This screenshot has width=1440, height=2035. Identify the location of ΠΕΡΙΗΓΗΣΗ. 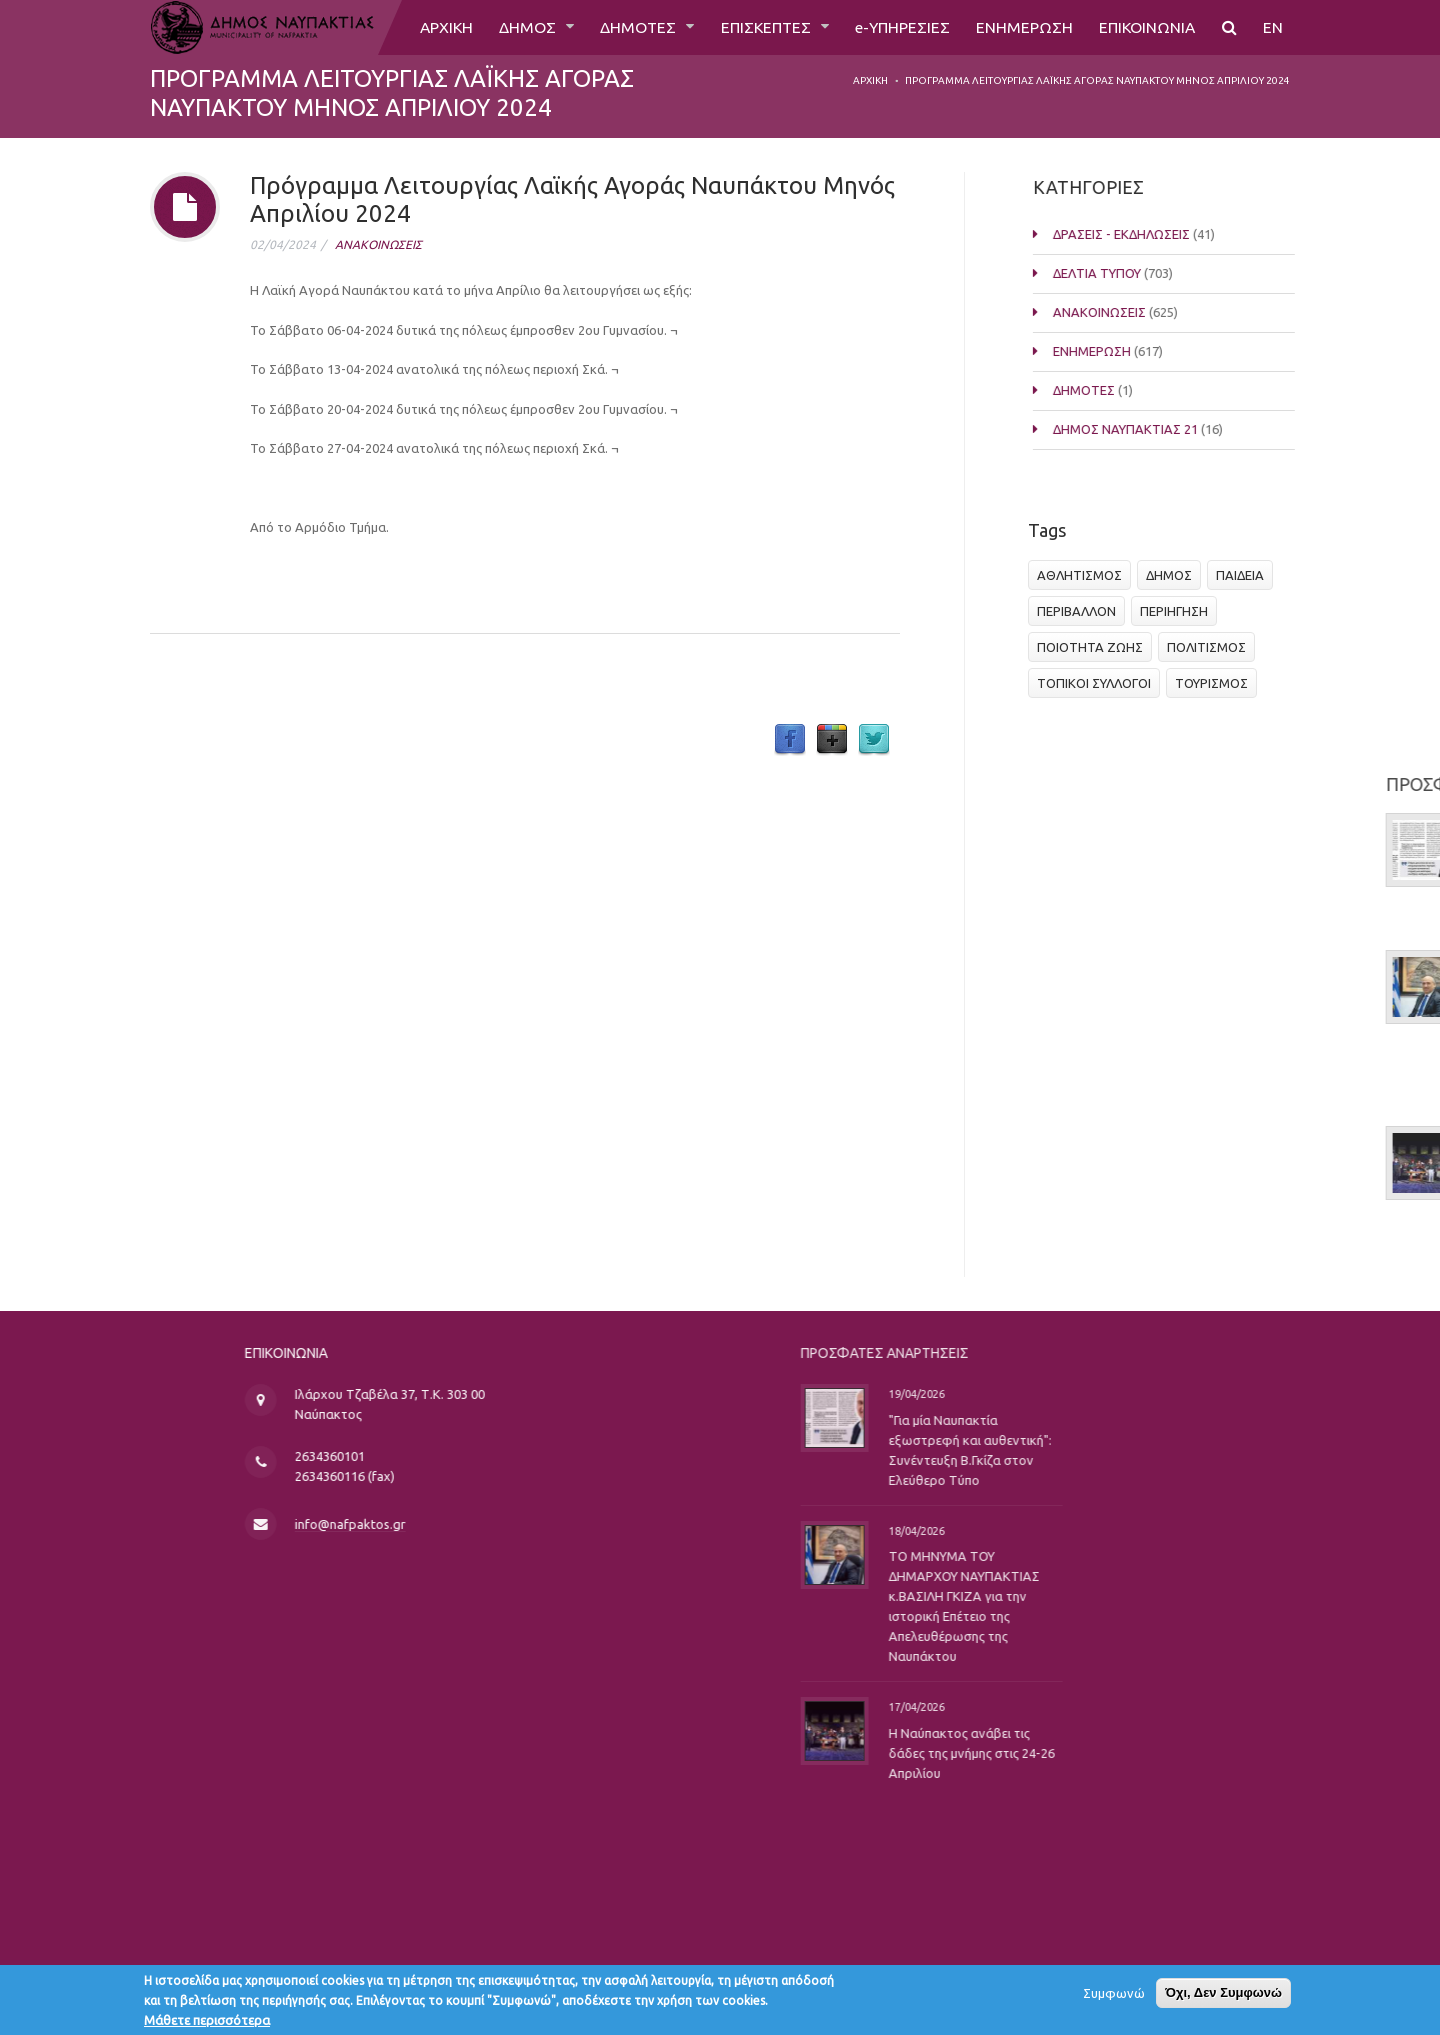
(1180, 611).